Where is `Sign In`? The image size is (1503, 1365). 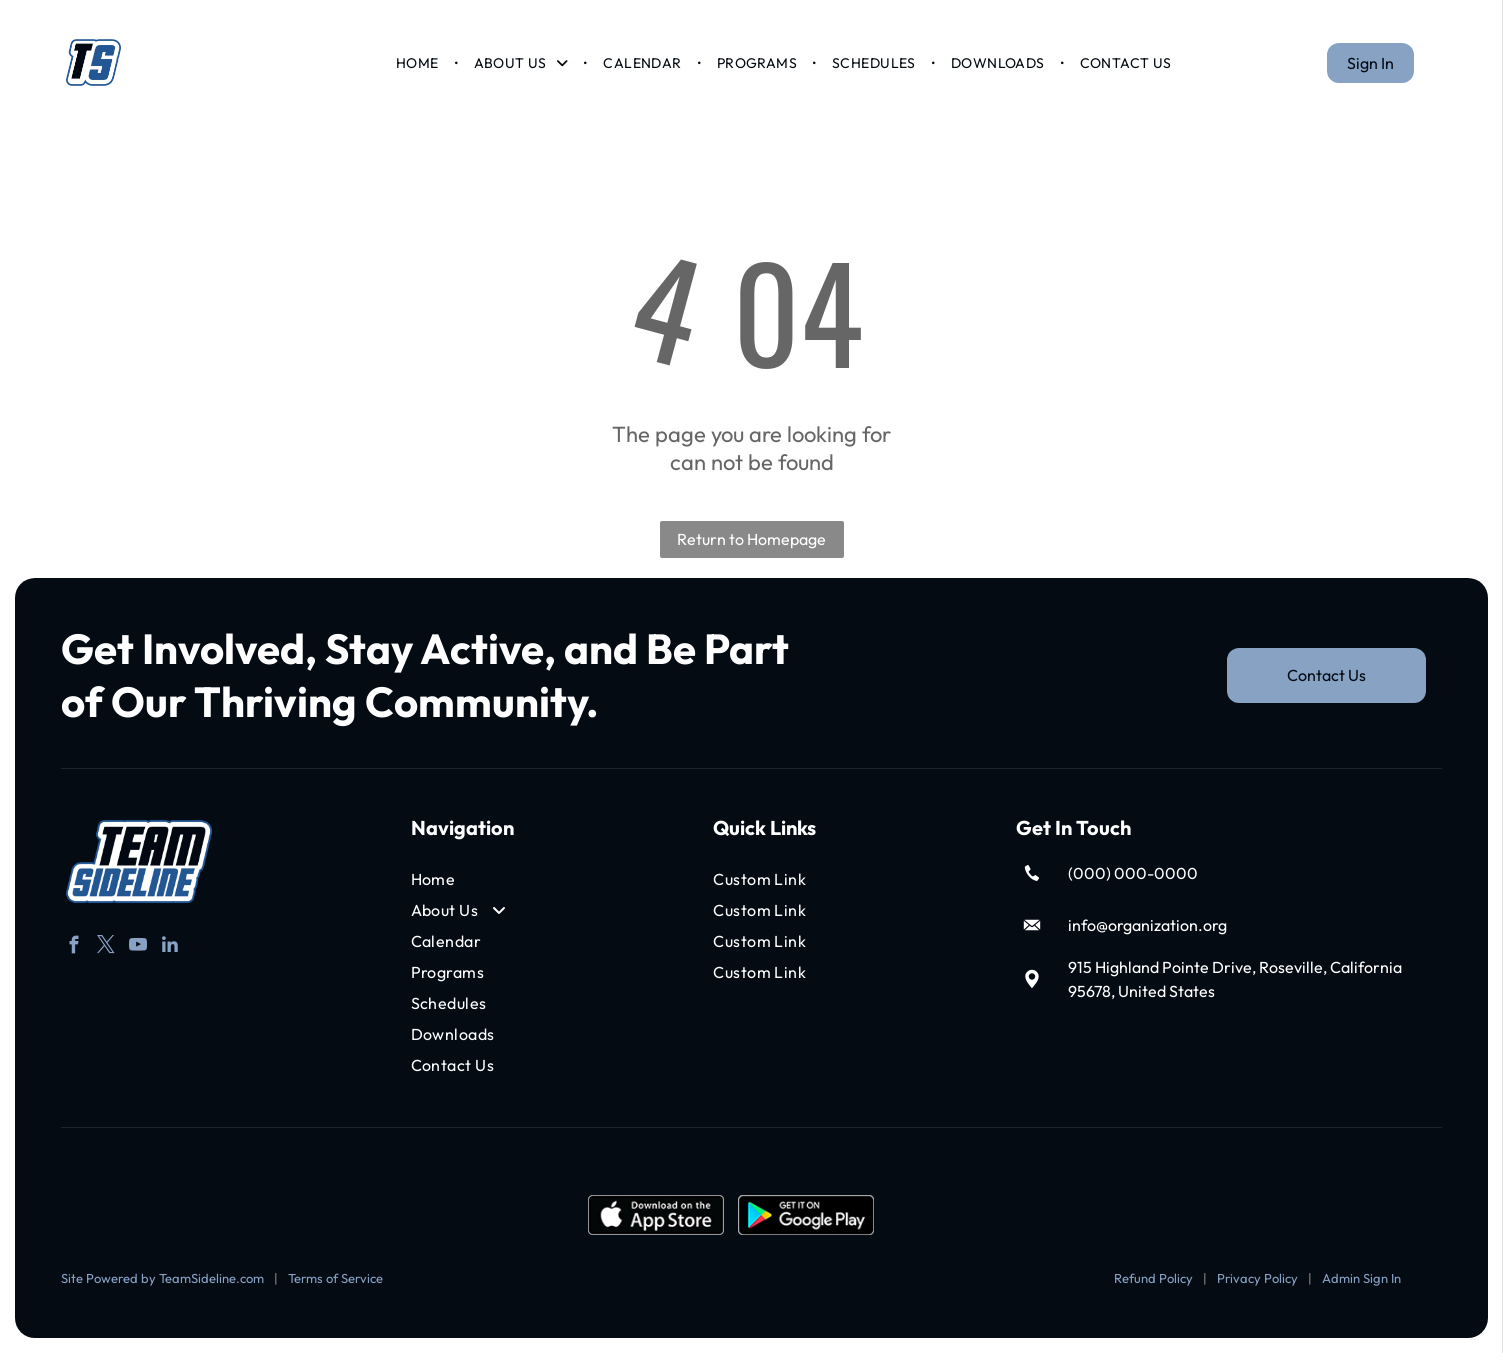
Sign In is located at coordinates (1370, 69).